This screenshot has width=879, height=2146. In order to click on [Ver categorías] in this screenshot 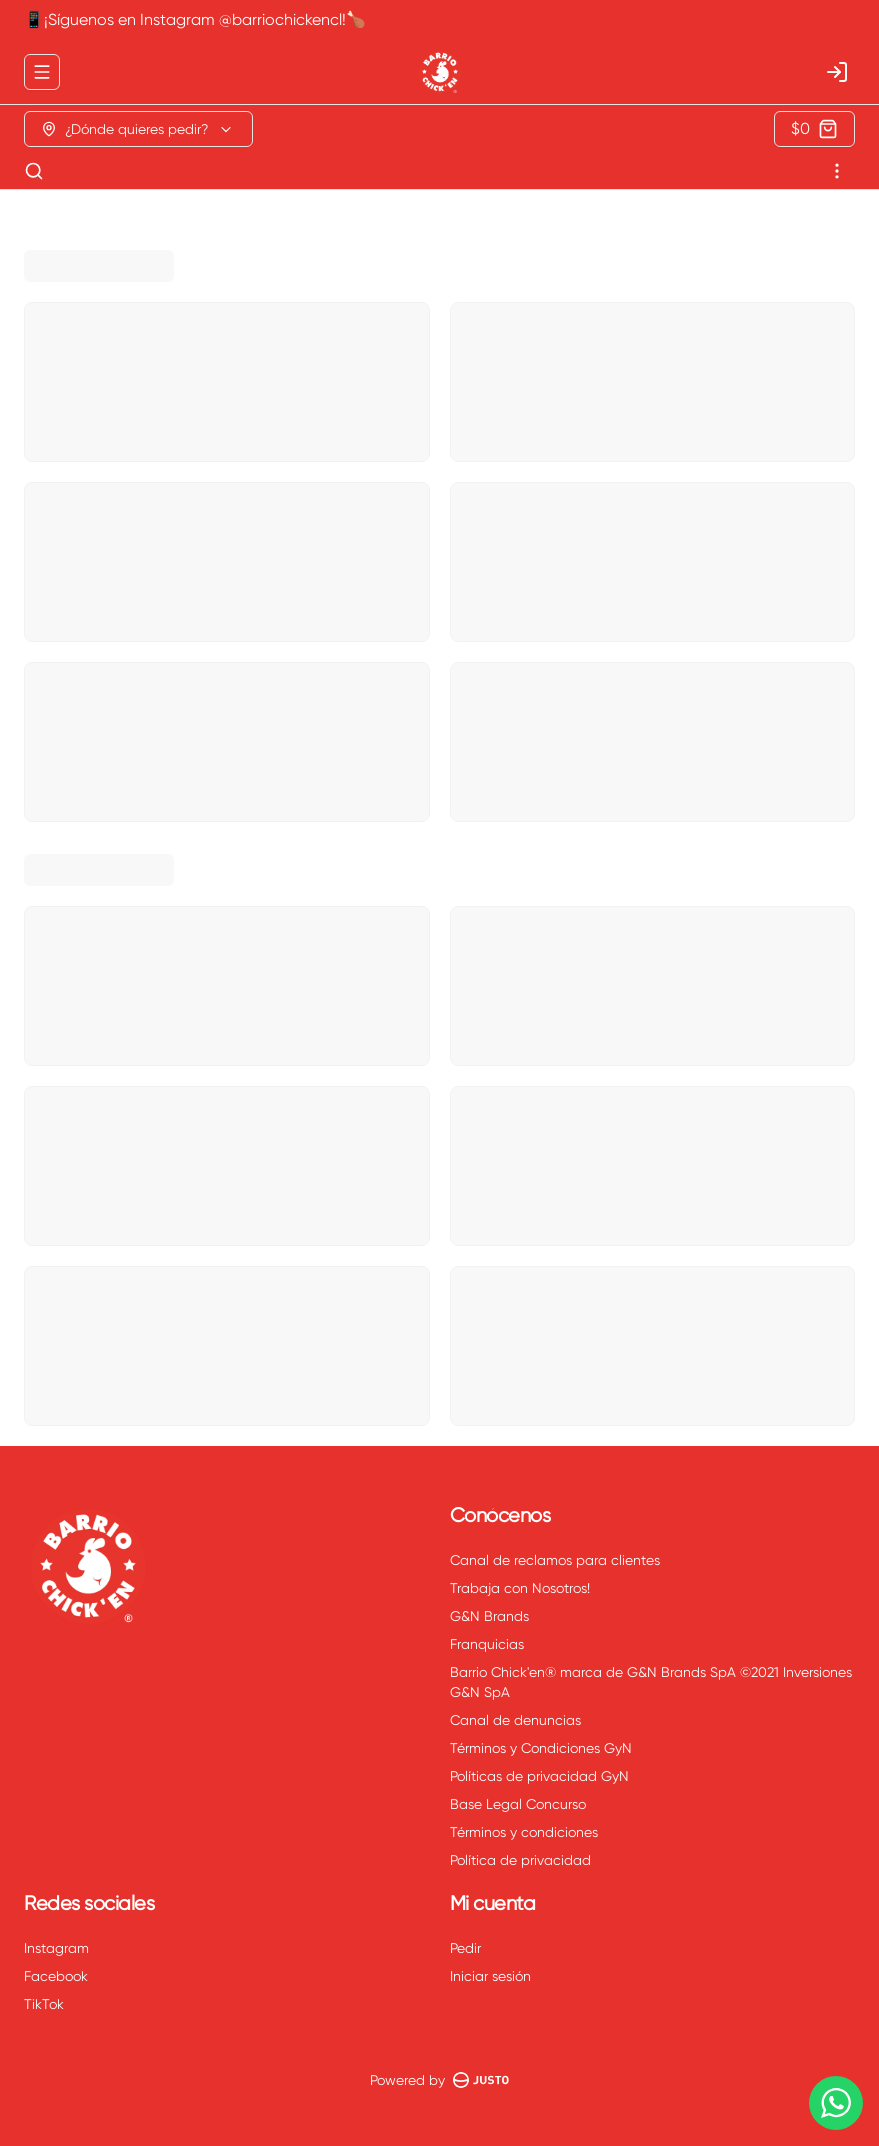, I will do `click(837, 171)`.